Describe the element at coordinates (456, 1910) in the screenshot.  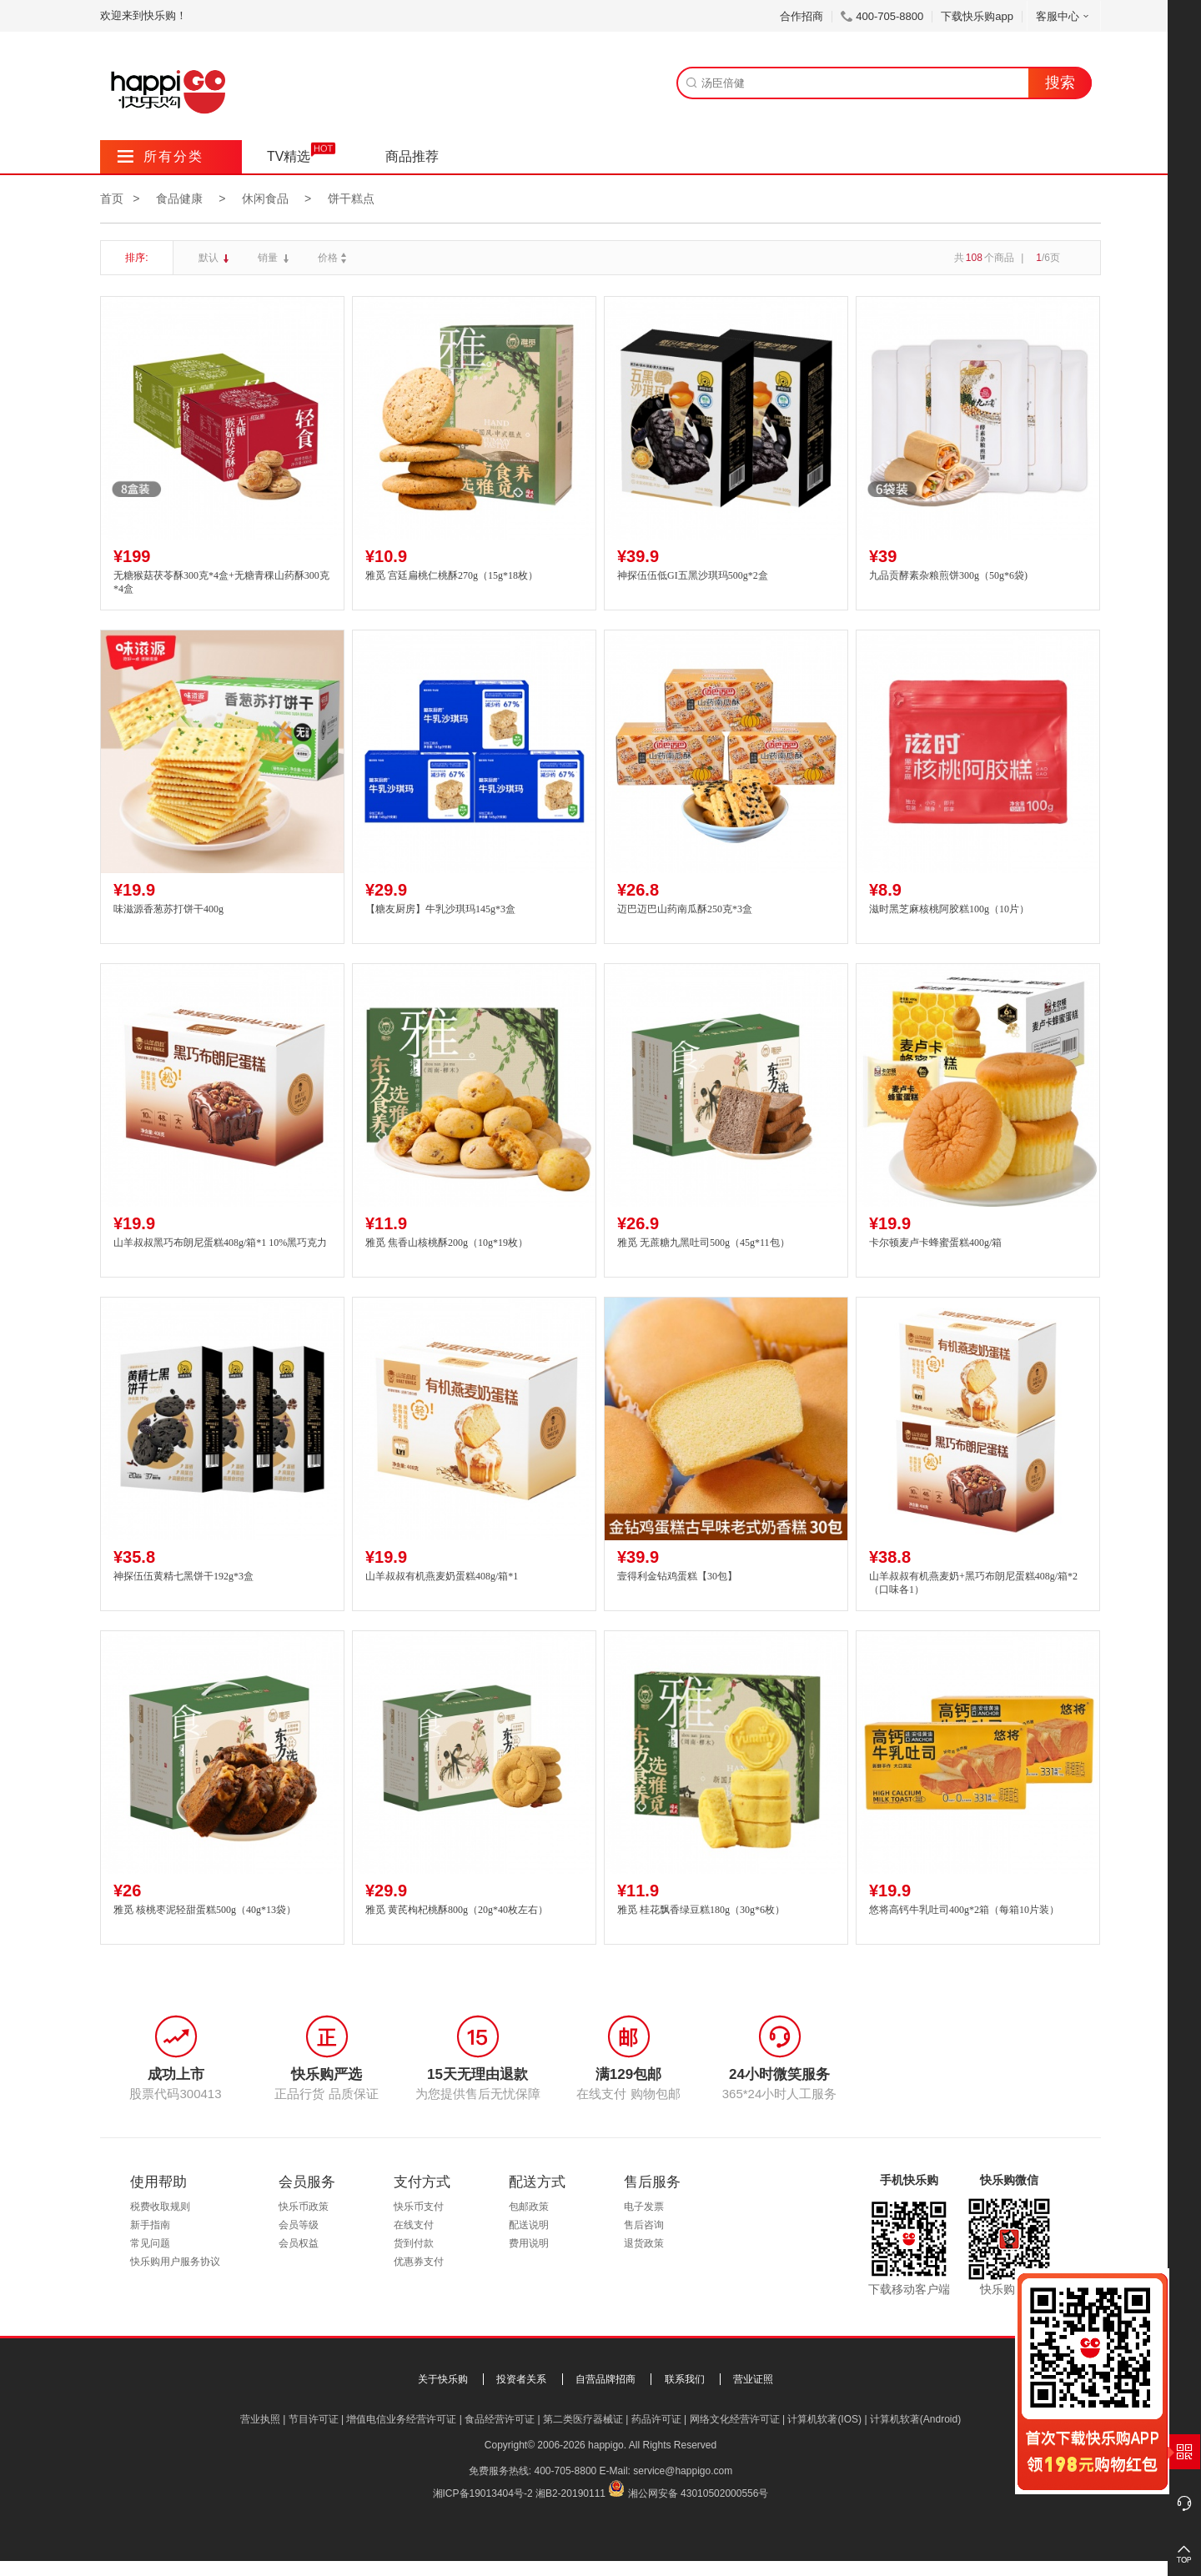
I see `雅觅 黄芪枸杞桃酥800g（20g*40枚左右）` at that location.